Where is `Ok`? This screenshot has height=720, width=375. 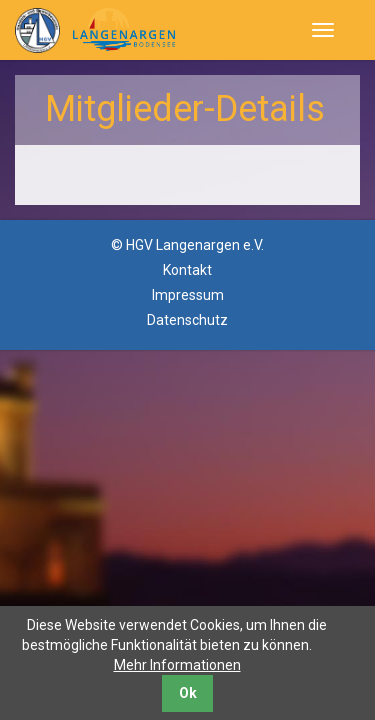
Ok is located at coordinates (188, 693).